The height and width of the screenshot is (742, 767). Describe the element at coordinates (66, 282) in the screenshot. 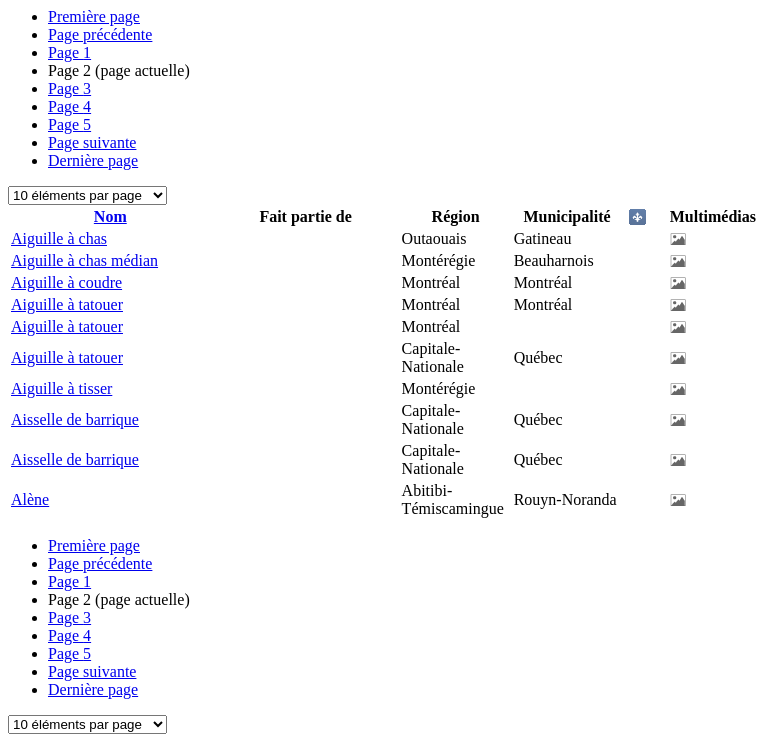

I see `Aiguille à coudre` at that location.